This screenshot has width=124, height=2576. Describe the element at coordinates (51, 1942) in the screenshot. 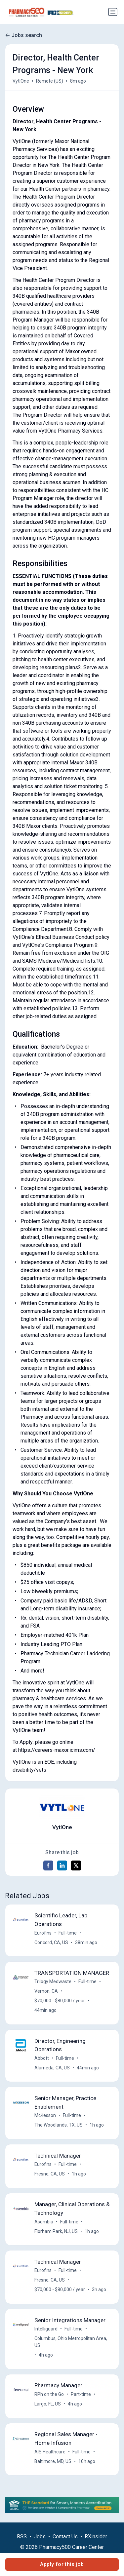

I see `Concord, CA, US` at that location.